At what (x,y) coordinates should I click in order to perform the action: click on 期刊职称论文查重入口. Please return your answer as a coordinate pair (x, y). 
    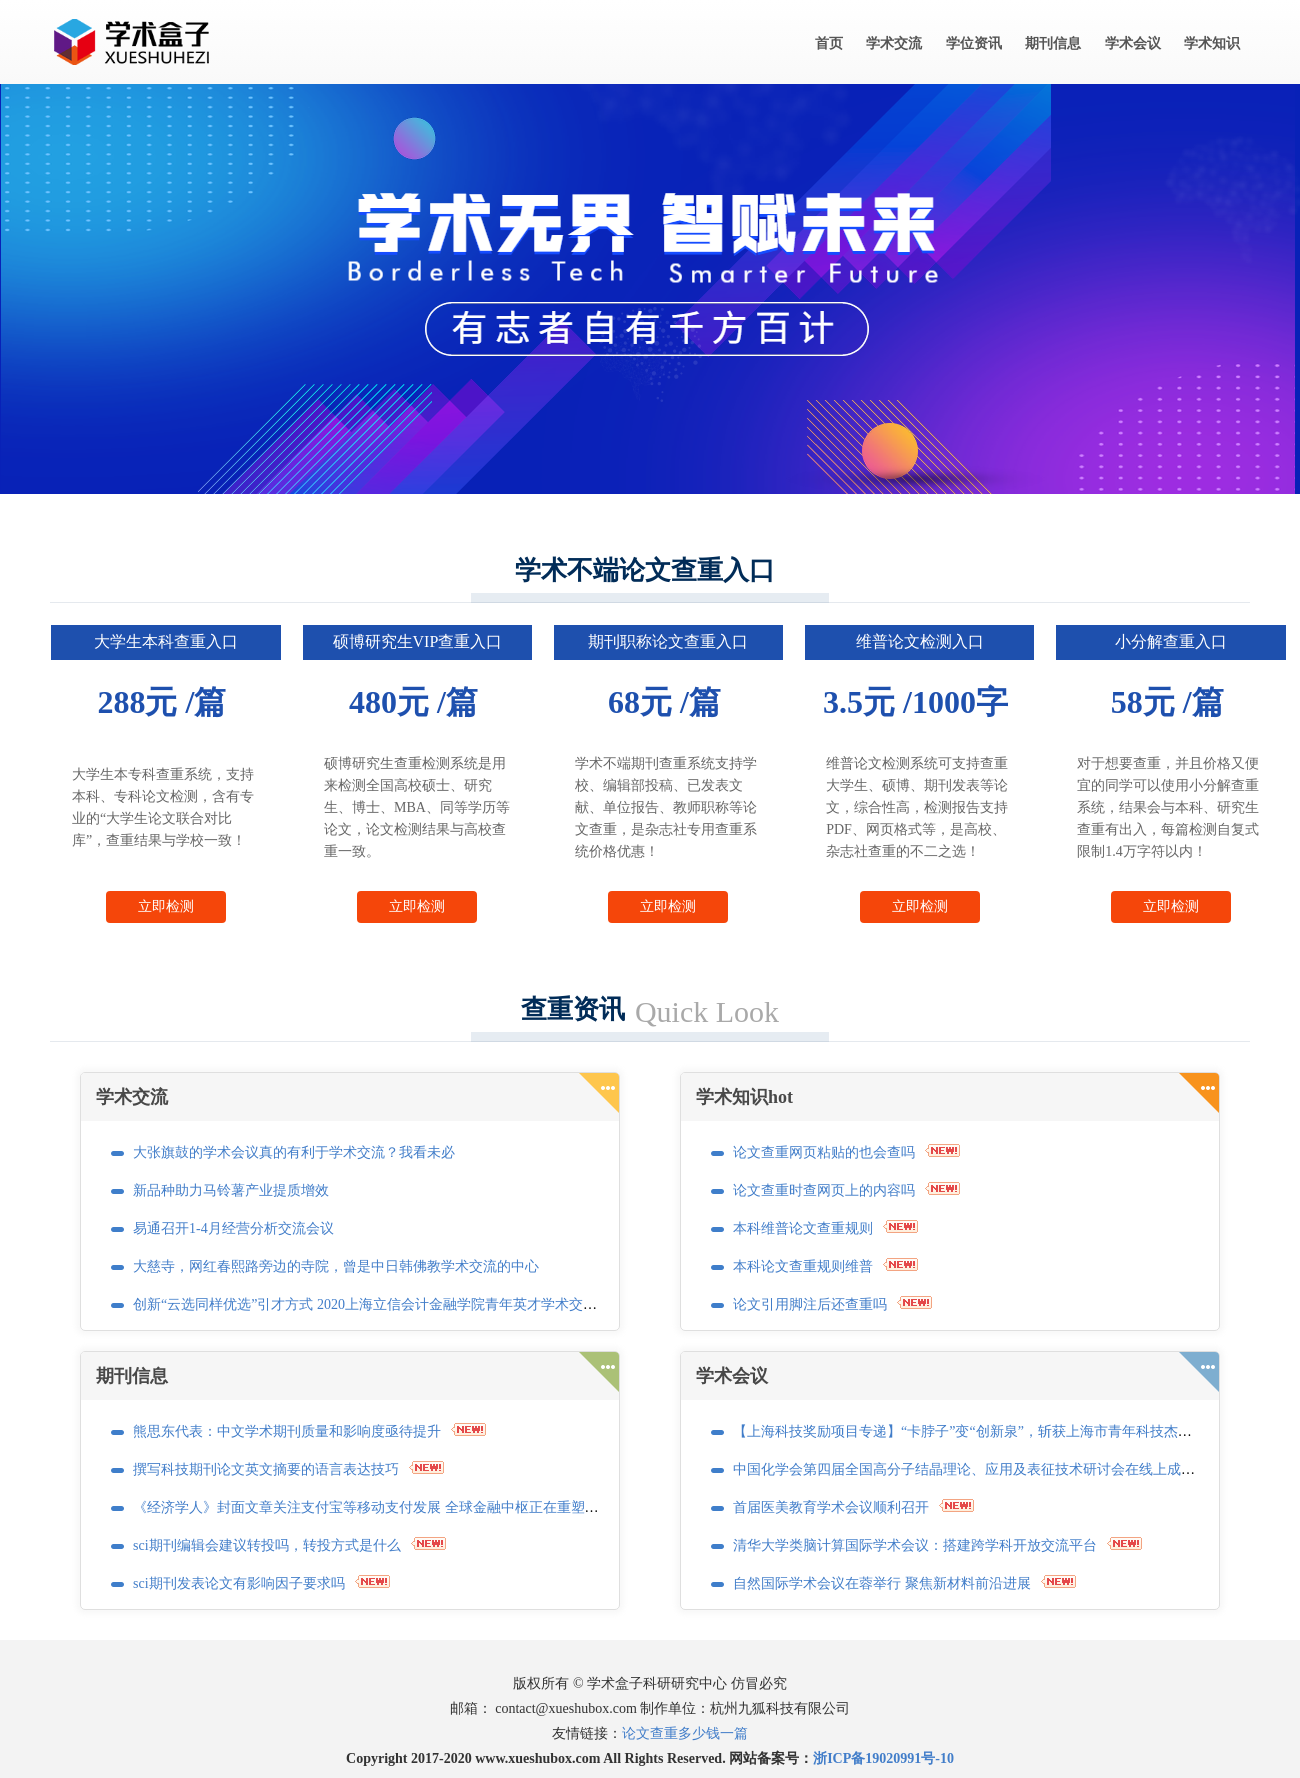
    Looking at the image, I should click on (668, 641).